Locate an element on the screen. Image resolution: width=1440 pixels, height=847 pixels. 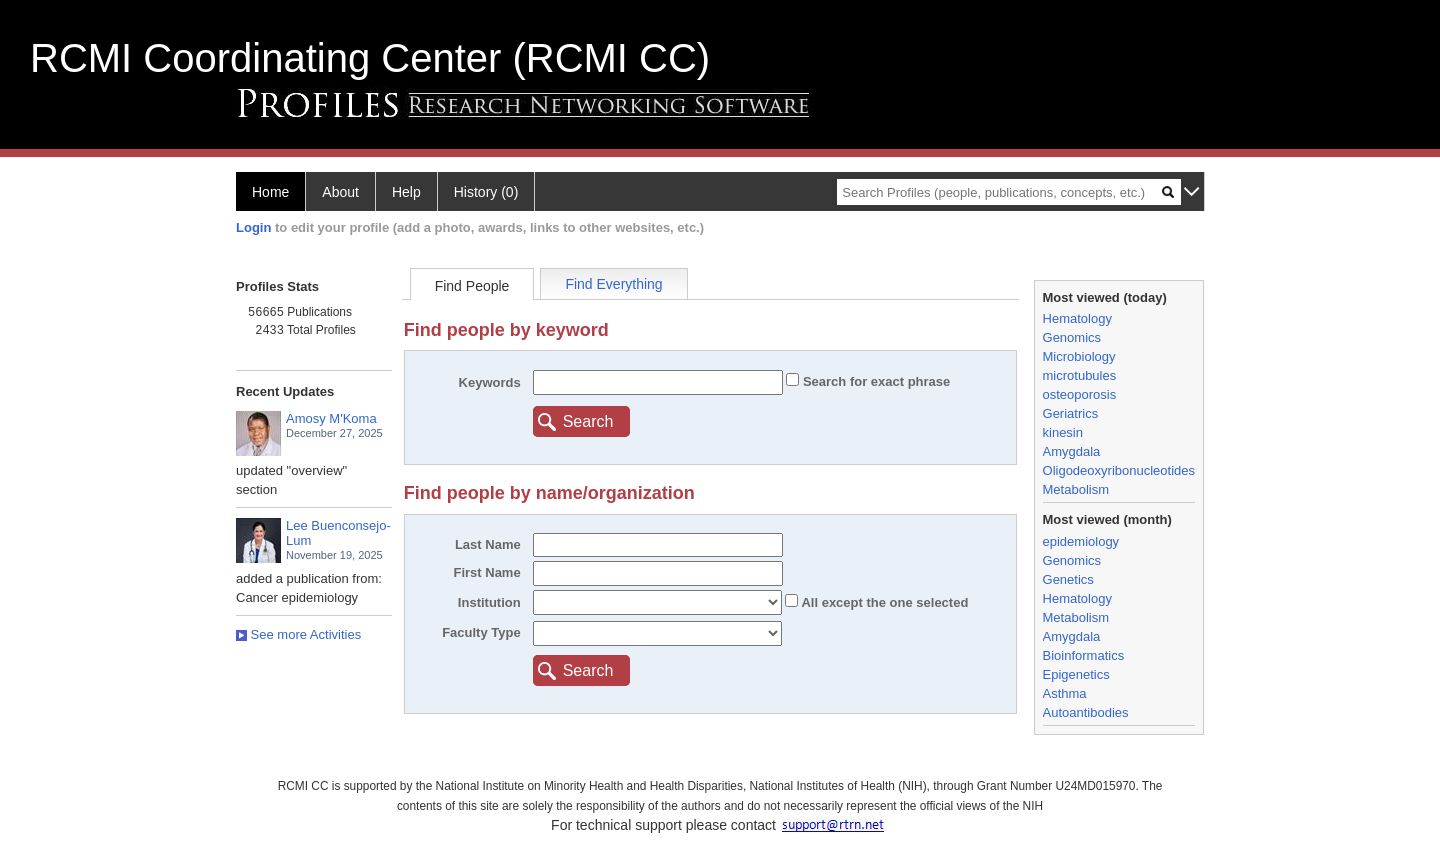
Oligodeoxyribonucleotides is located at coordinates (1119, 470).